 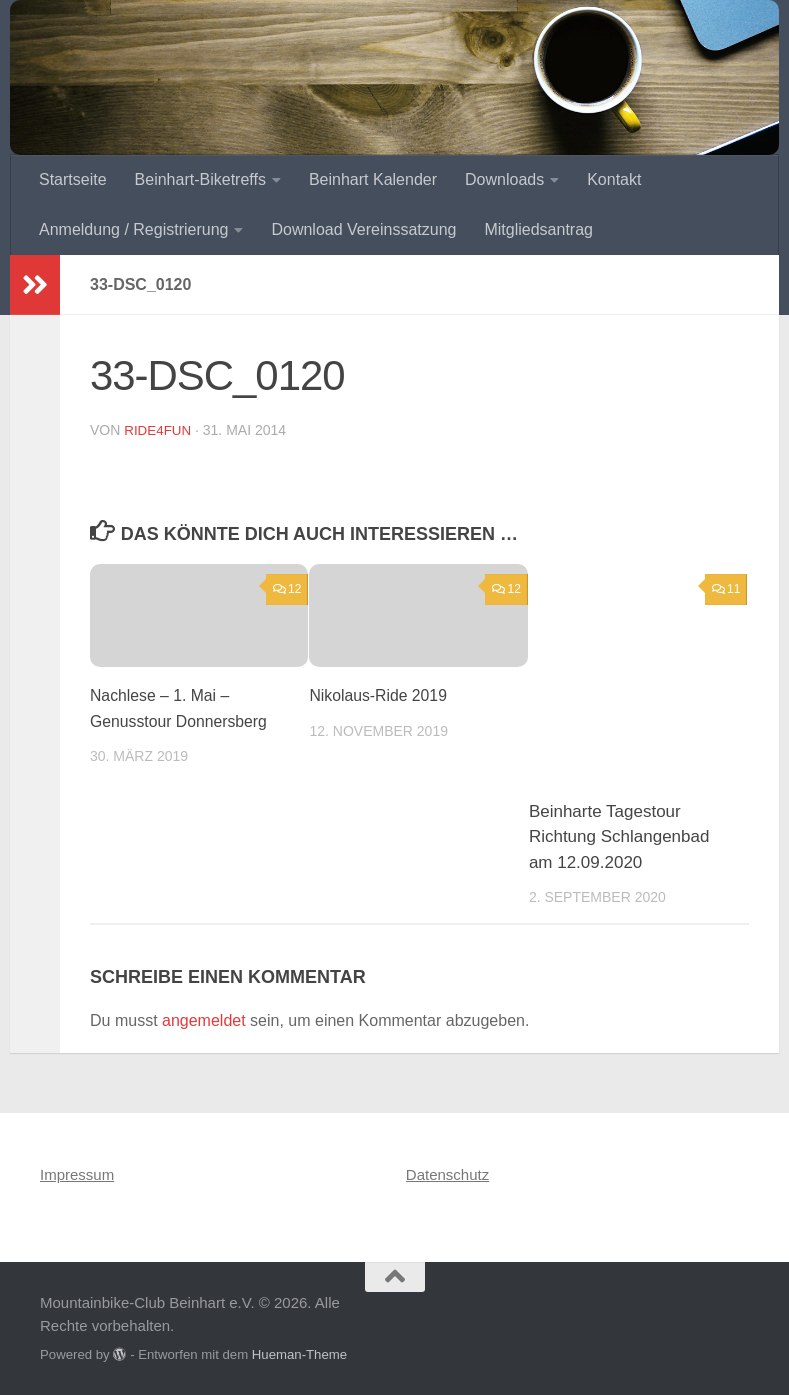 What do you see at coordinates (614, 179) in the screenshot?
I see `Kontakt` at bounding box center [614, 179].